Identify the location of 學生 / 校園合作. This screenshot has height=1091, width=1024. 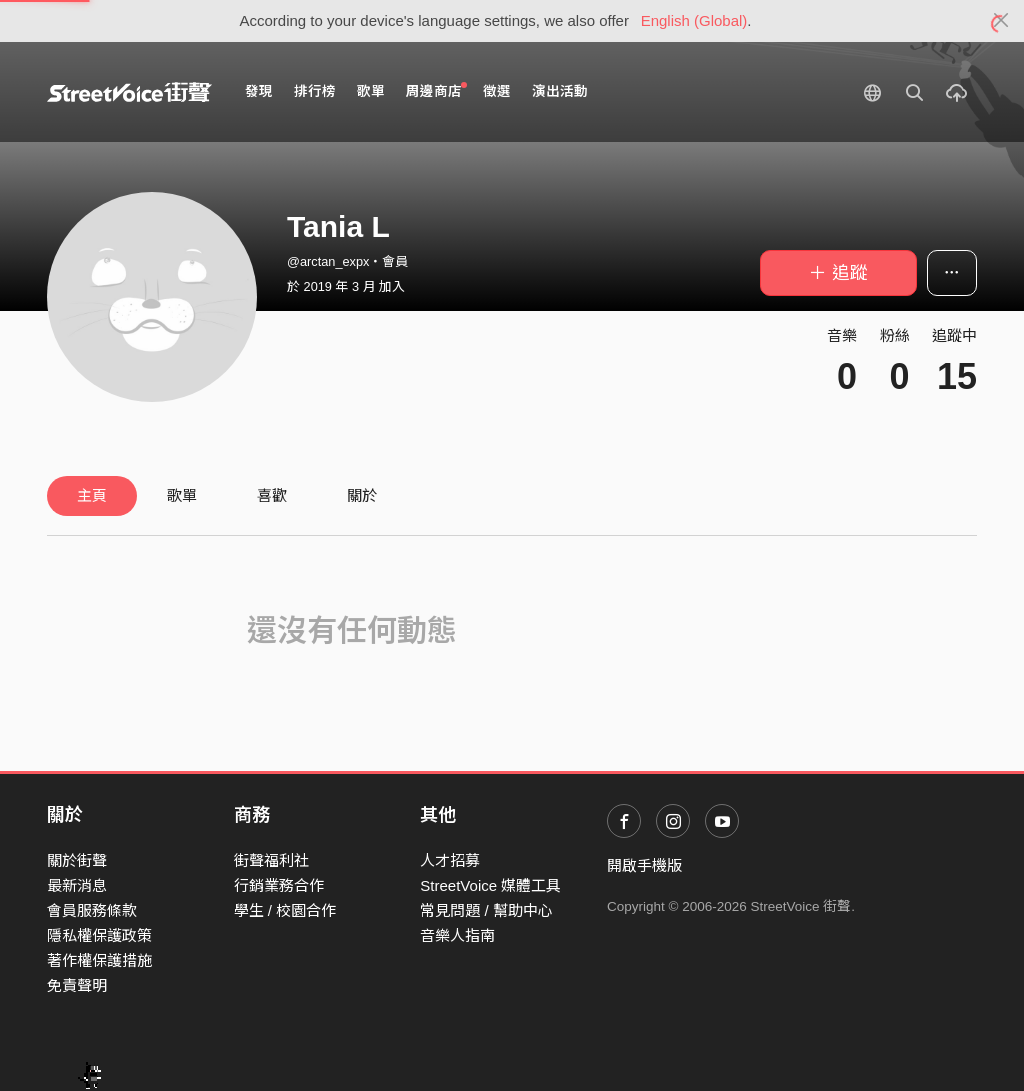
(285, 910).